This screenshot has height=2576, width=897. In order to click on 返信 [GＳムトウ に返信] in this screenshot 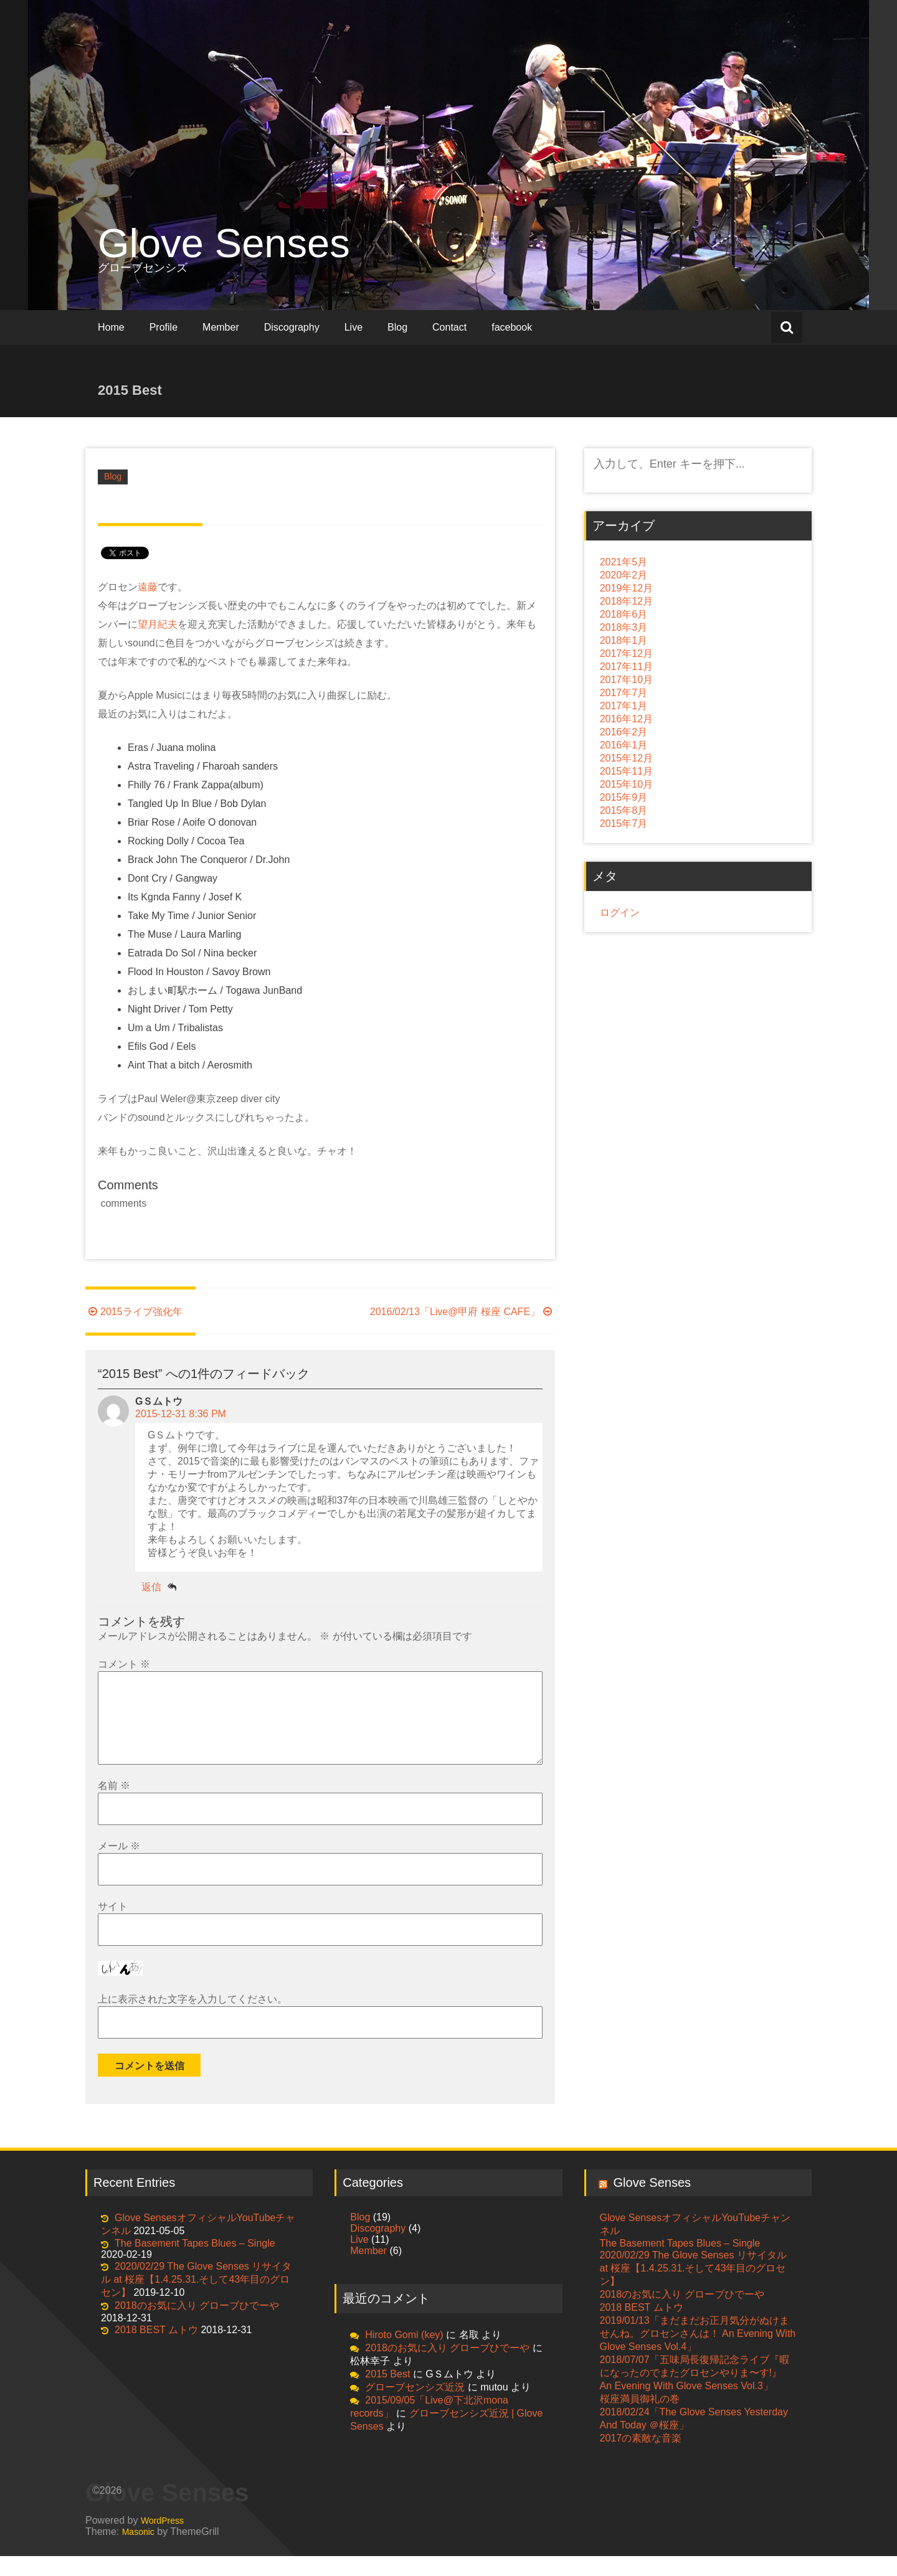, I will do `click(151, 1587)`.